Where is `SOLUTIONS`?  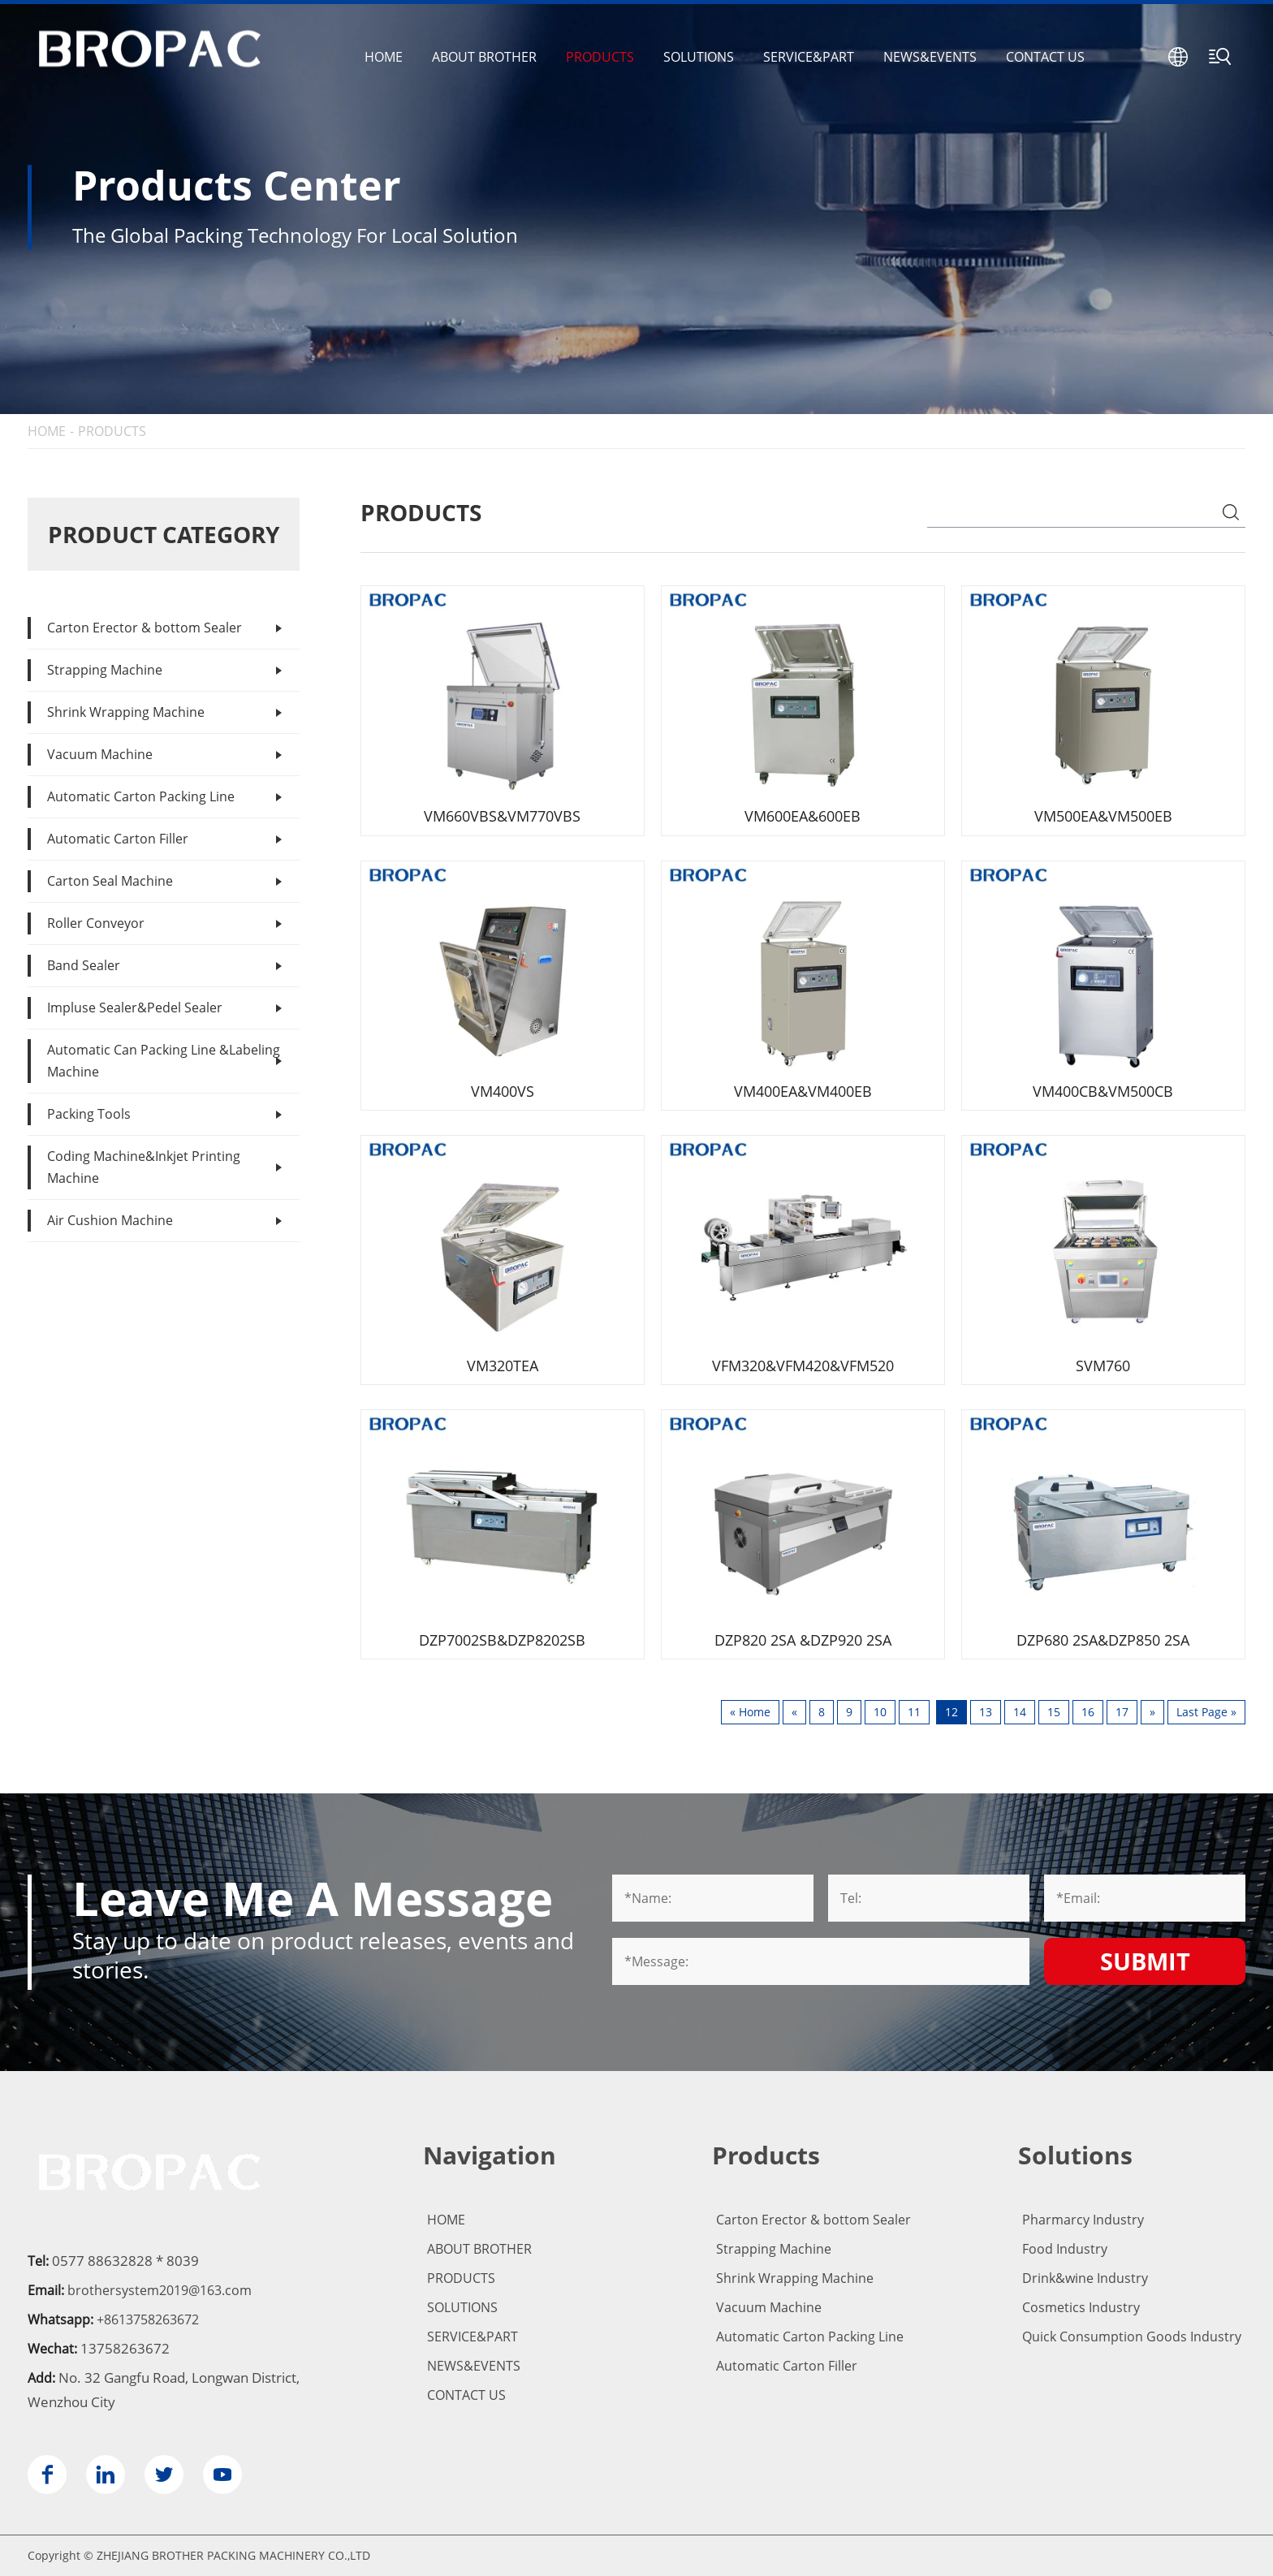
SOLUTIONS is located at coordinates (698, 57).